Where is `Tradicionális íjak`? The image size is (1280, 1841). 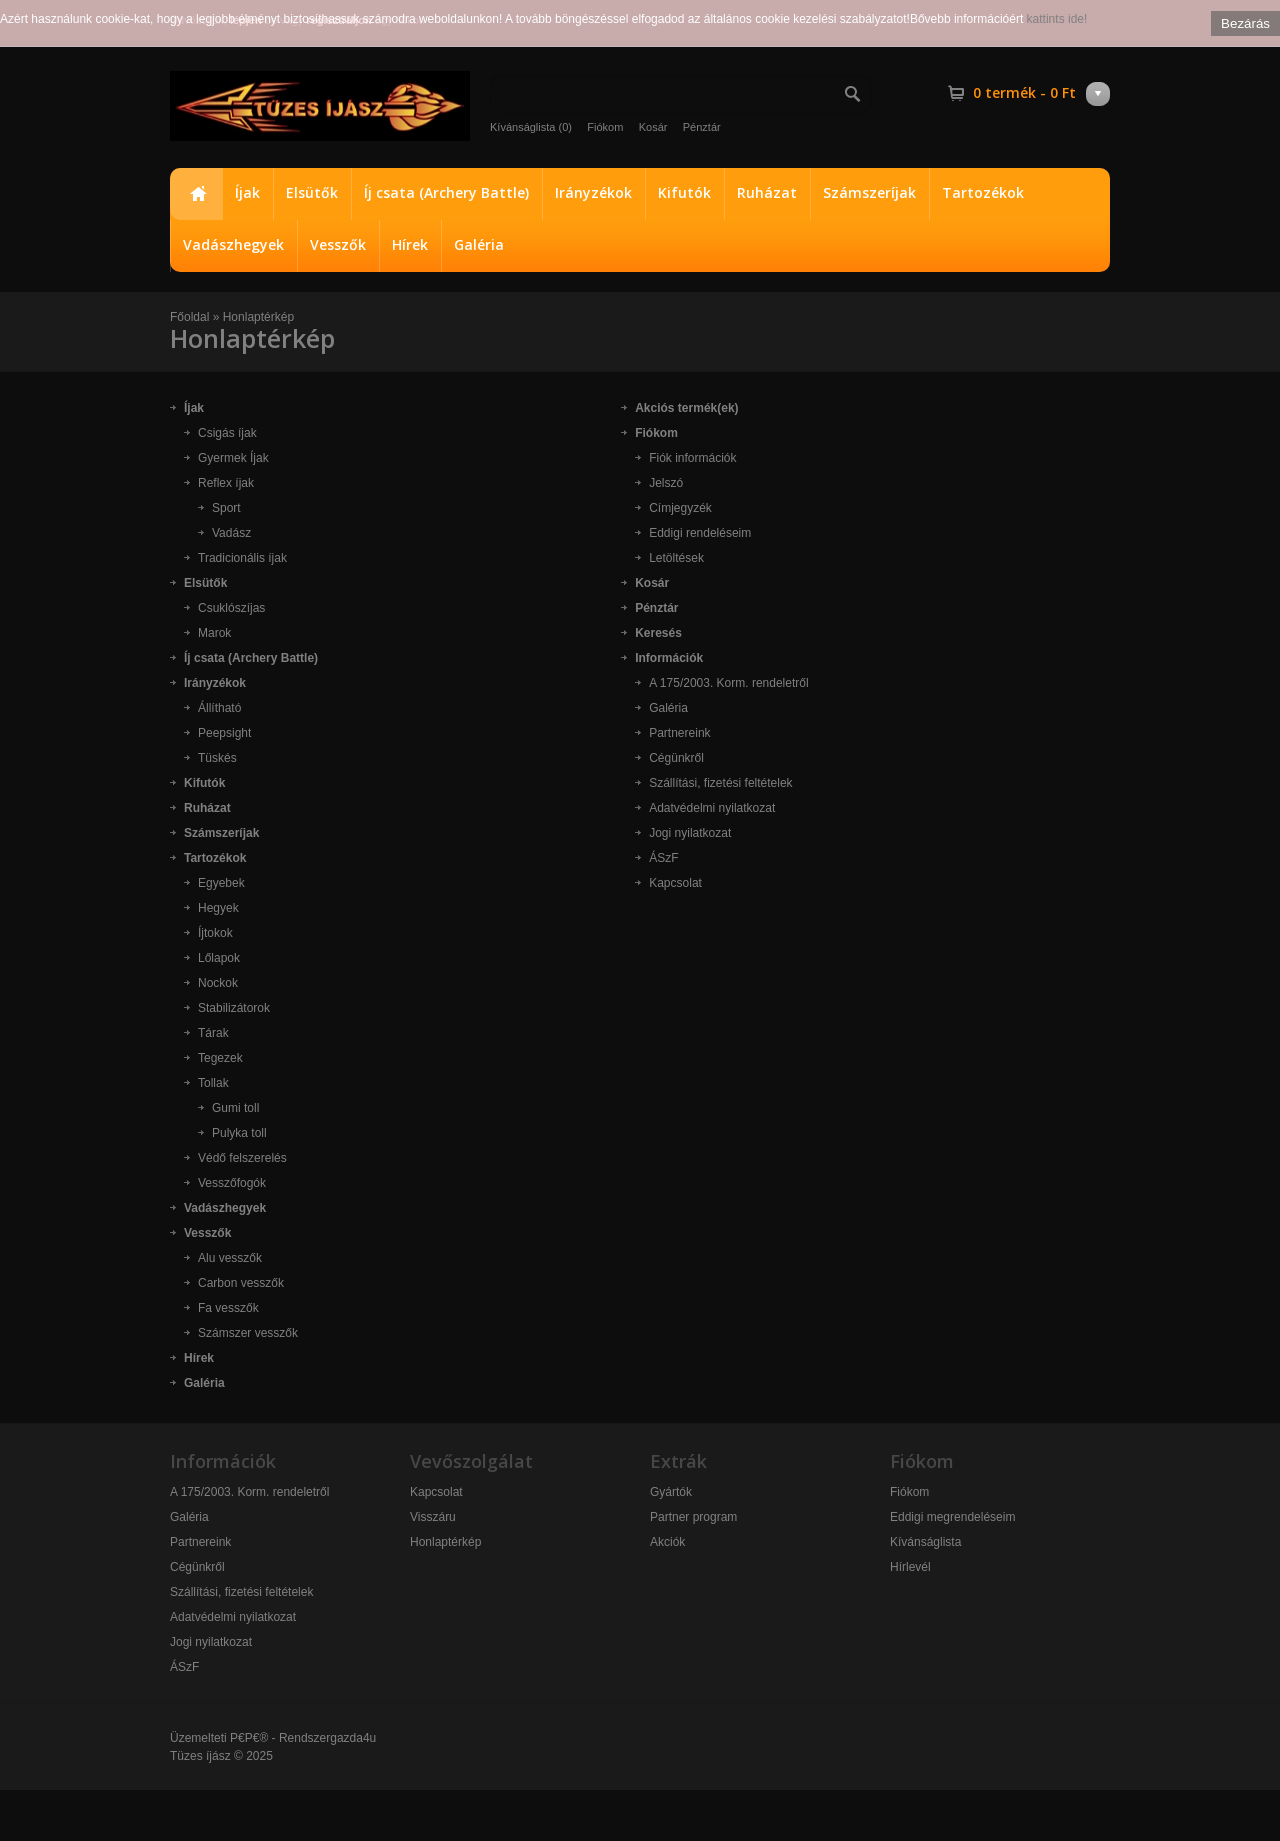 Tradicionális íjak is located at coordinates (242, 558).